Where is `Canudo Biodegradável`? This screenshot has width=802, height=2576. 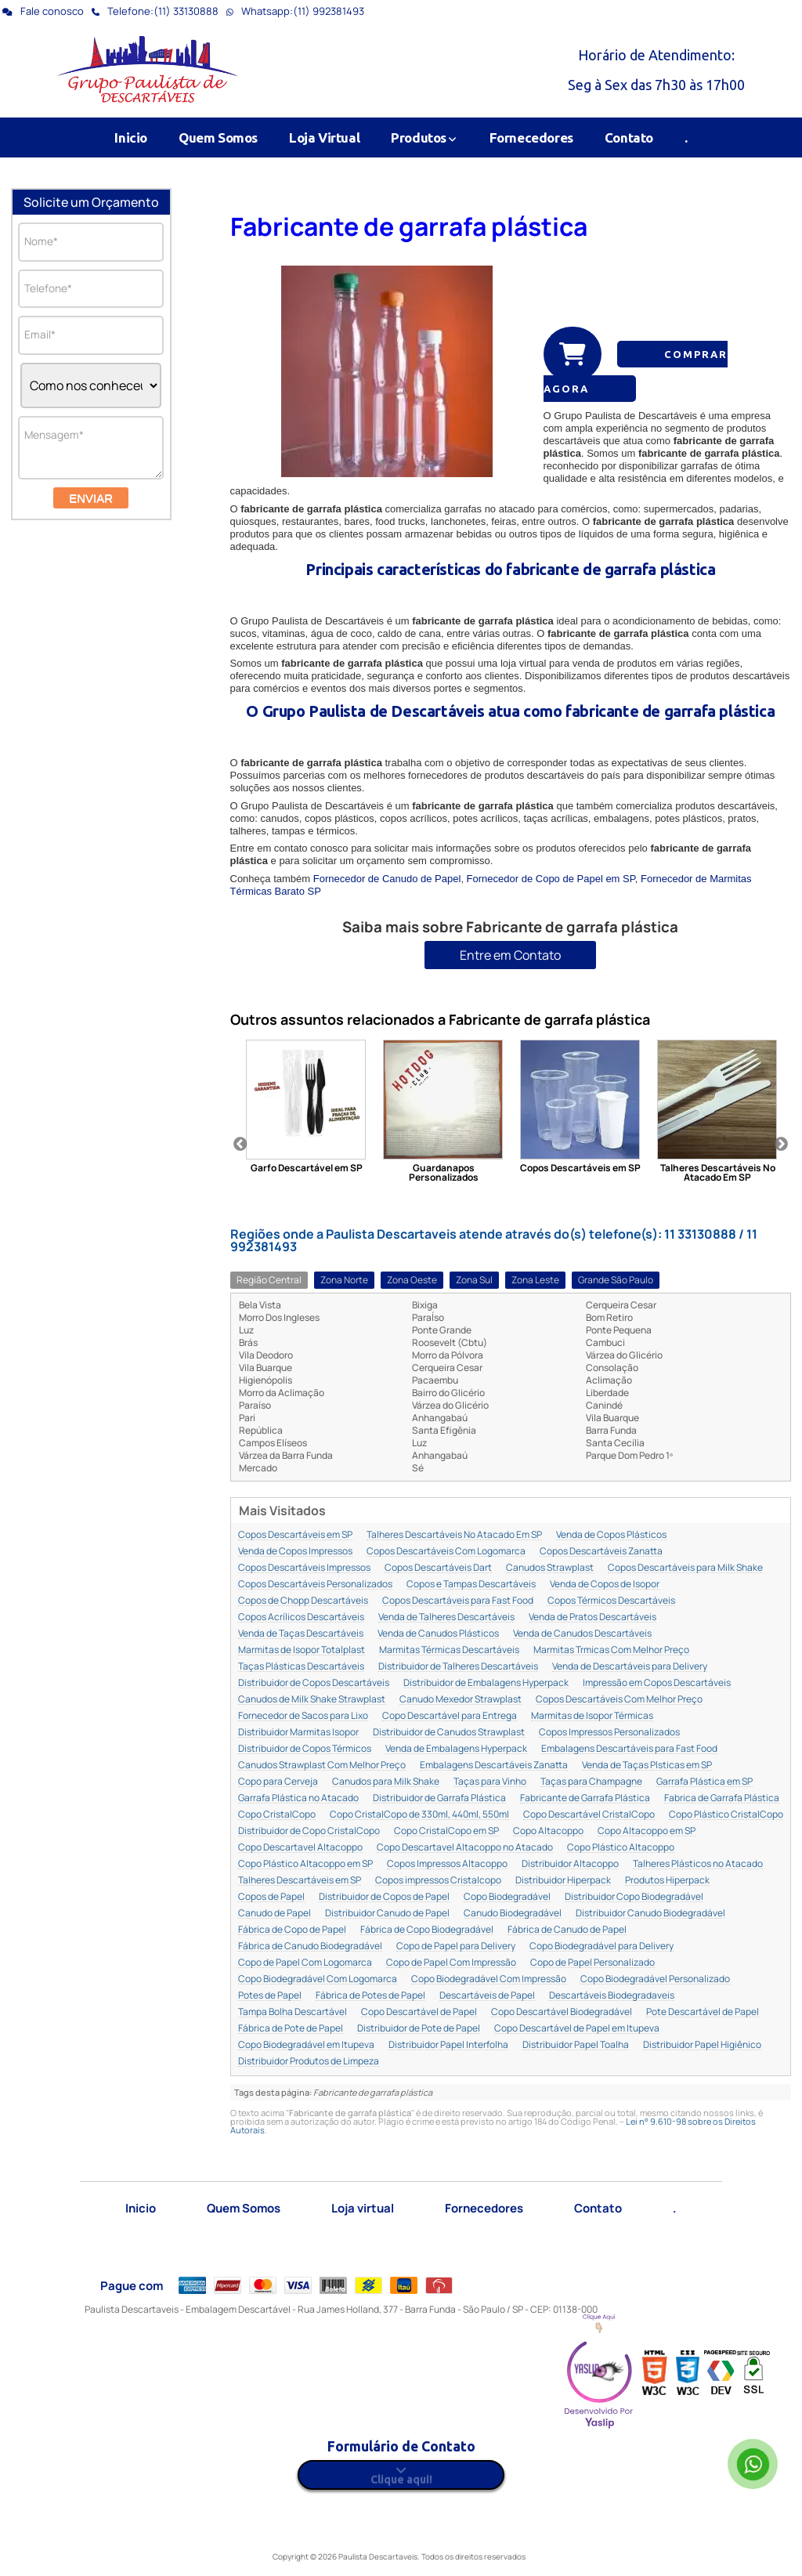
Canudo Biodegradável is located at coordinates (513, 1913).